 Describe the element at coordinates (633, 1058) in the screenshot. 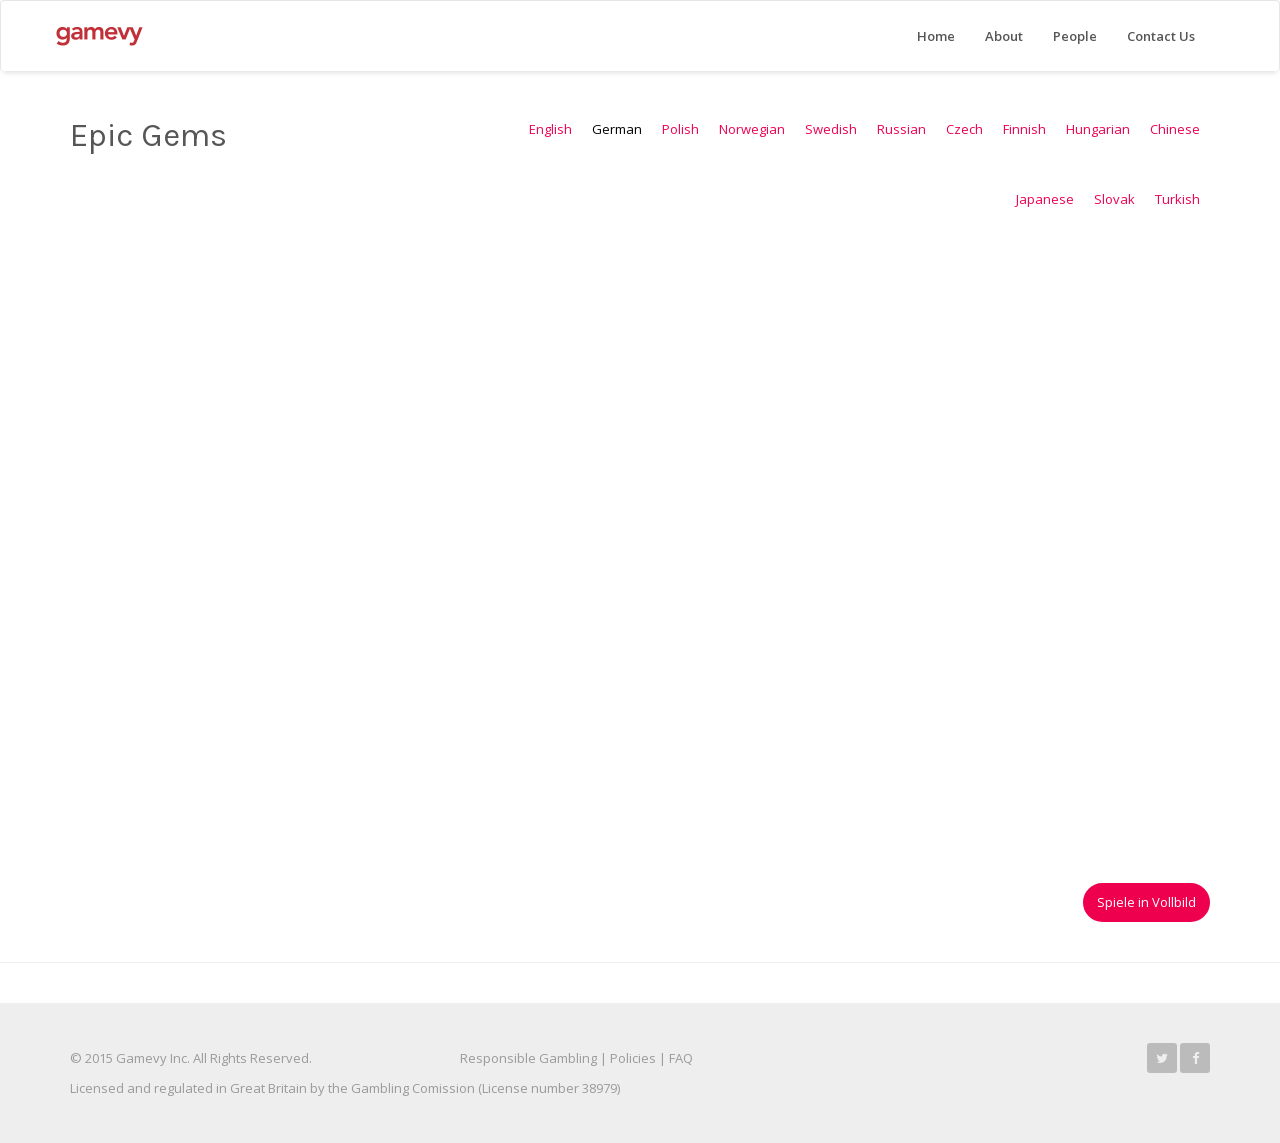

I see `Policies` at that location.